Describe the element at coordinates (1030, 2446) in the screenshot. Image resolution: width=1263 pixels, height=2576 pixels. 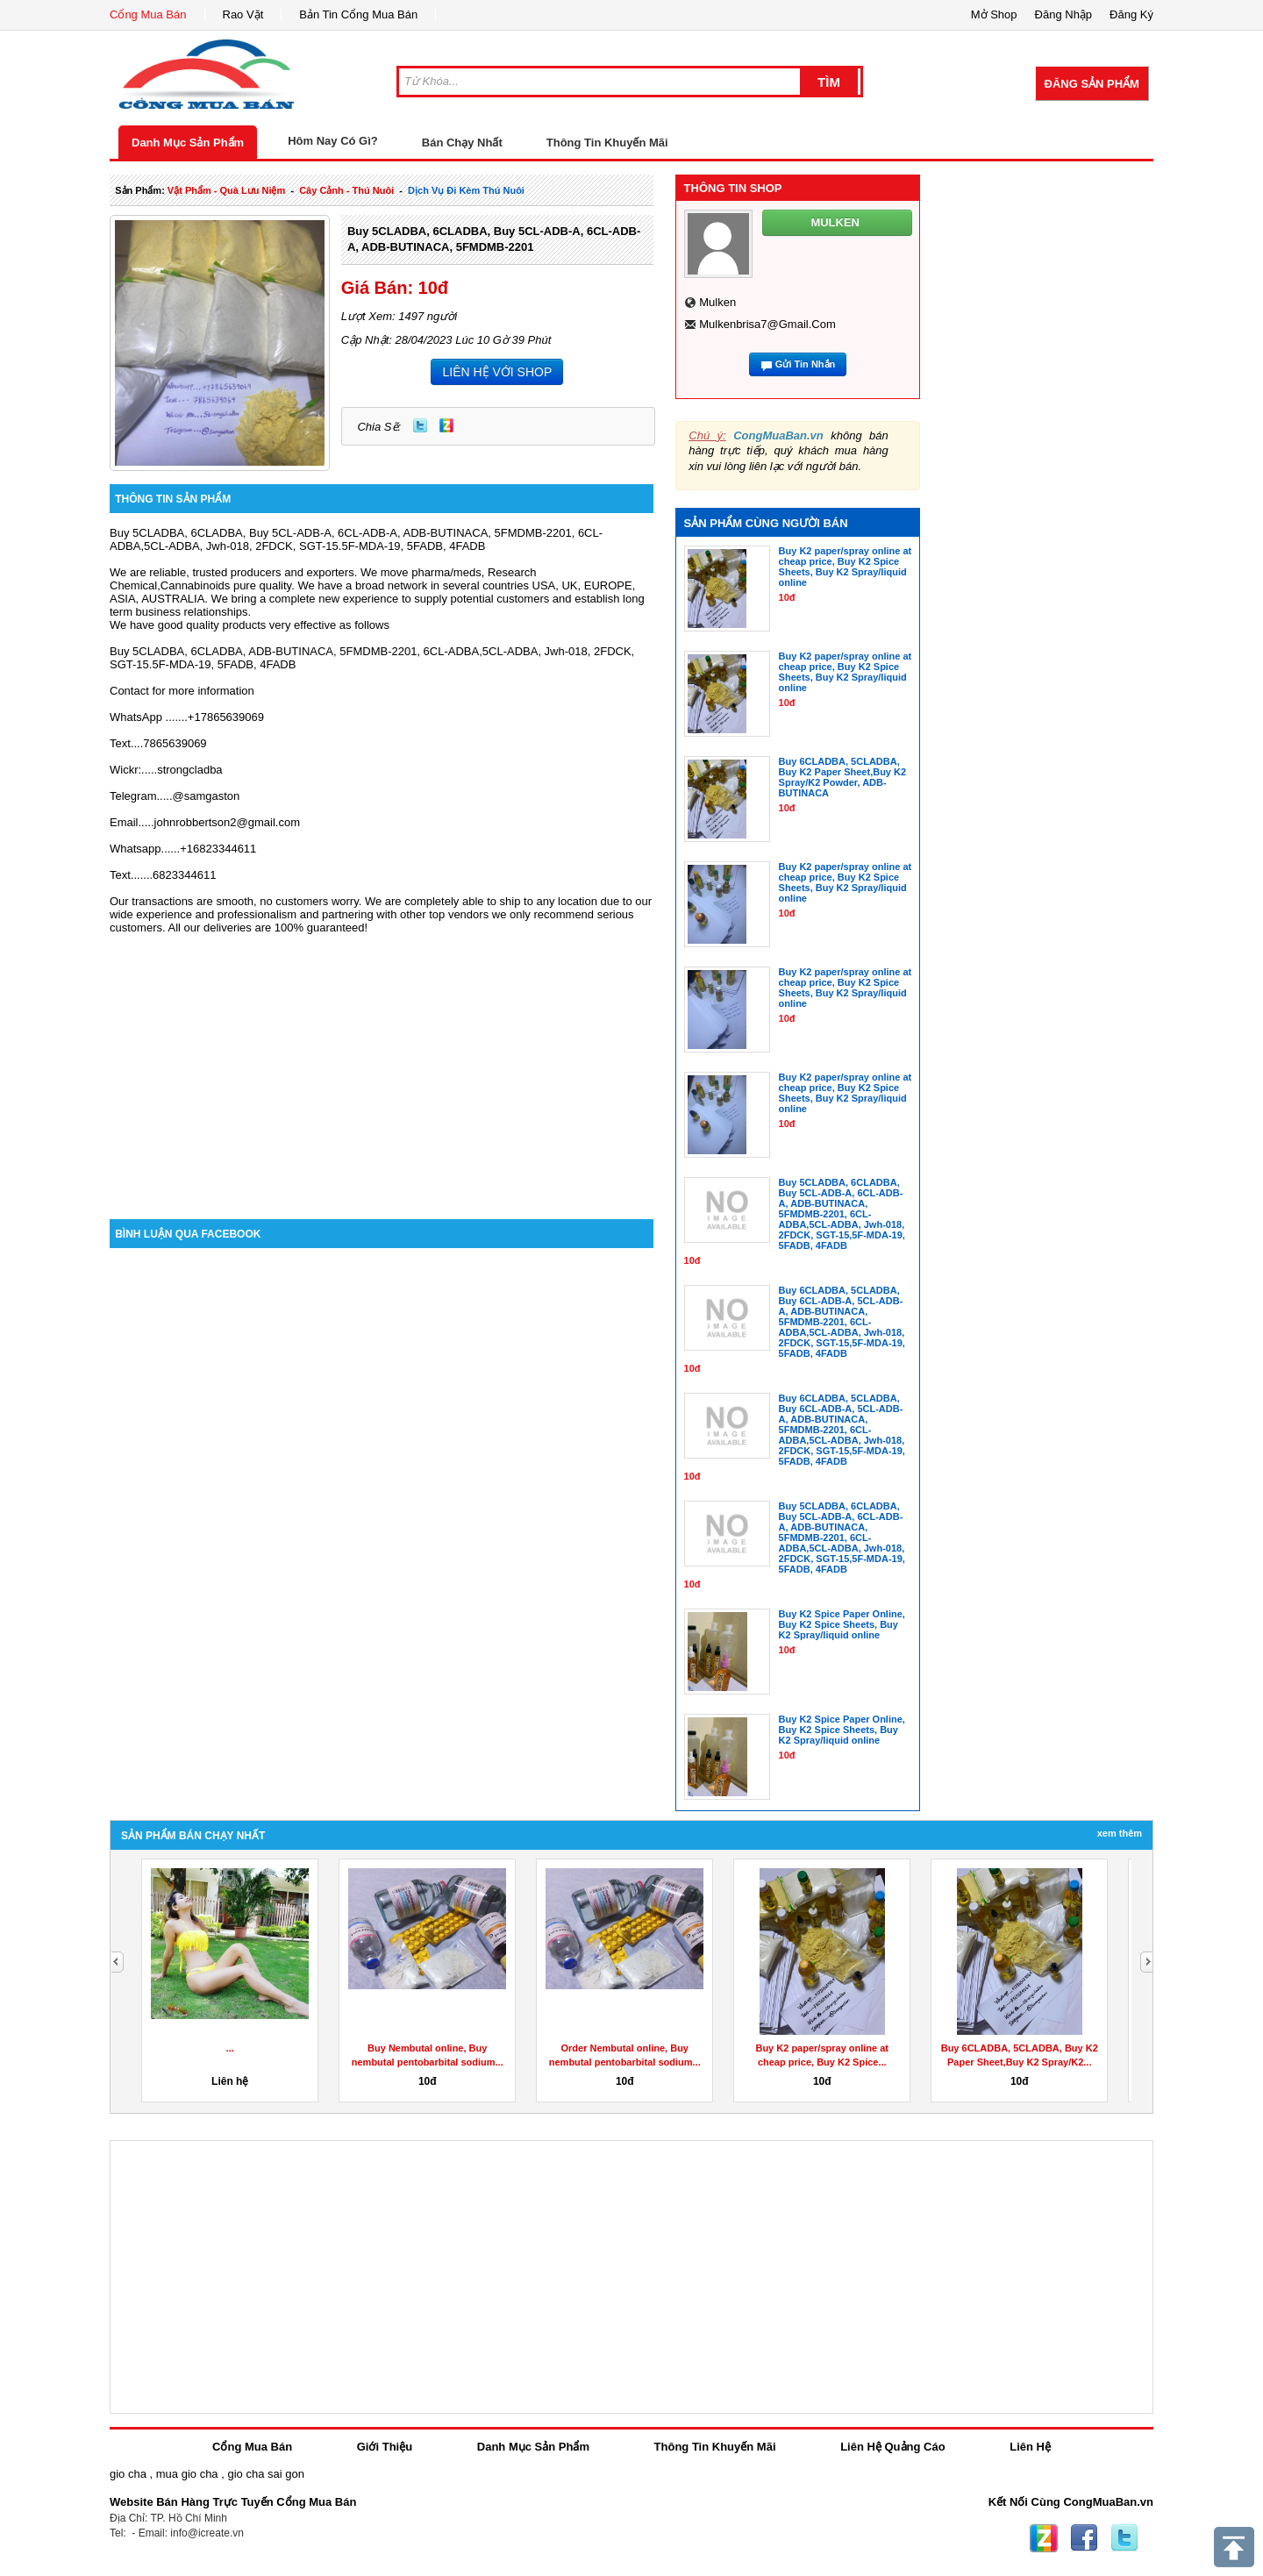
I see `Liên Hệ` at that location.